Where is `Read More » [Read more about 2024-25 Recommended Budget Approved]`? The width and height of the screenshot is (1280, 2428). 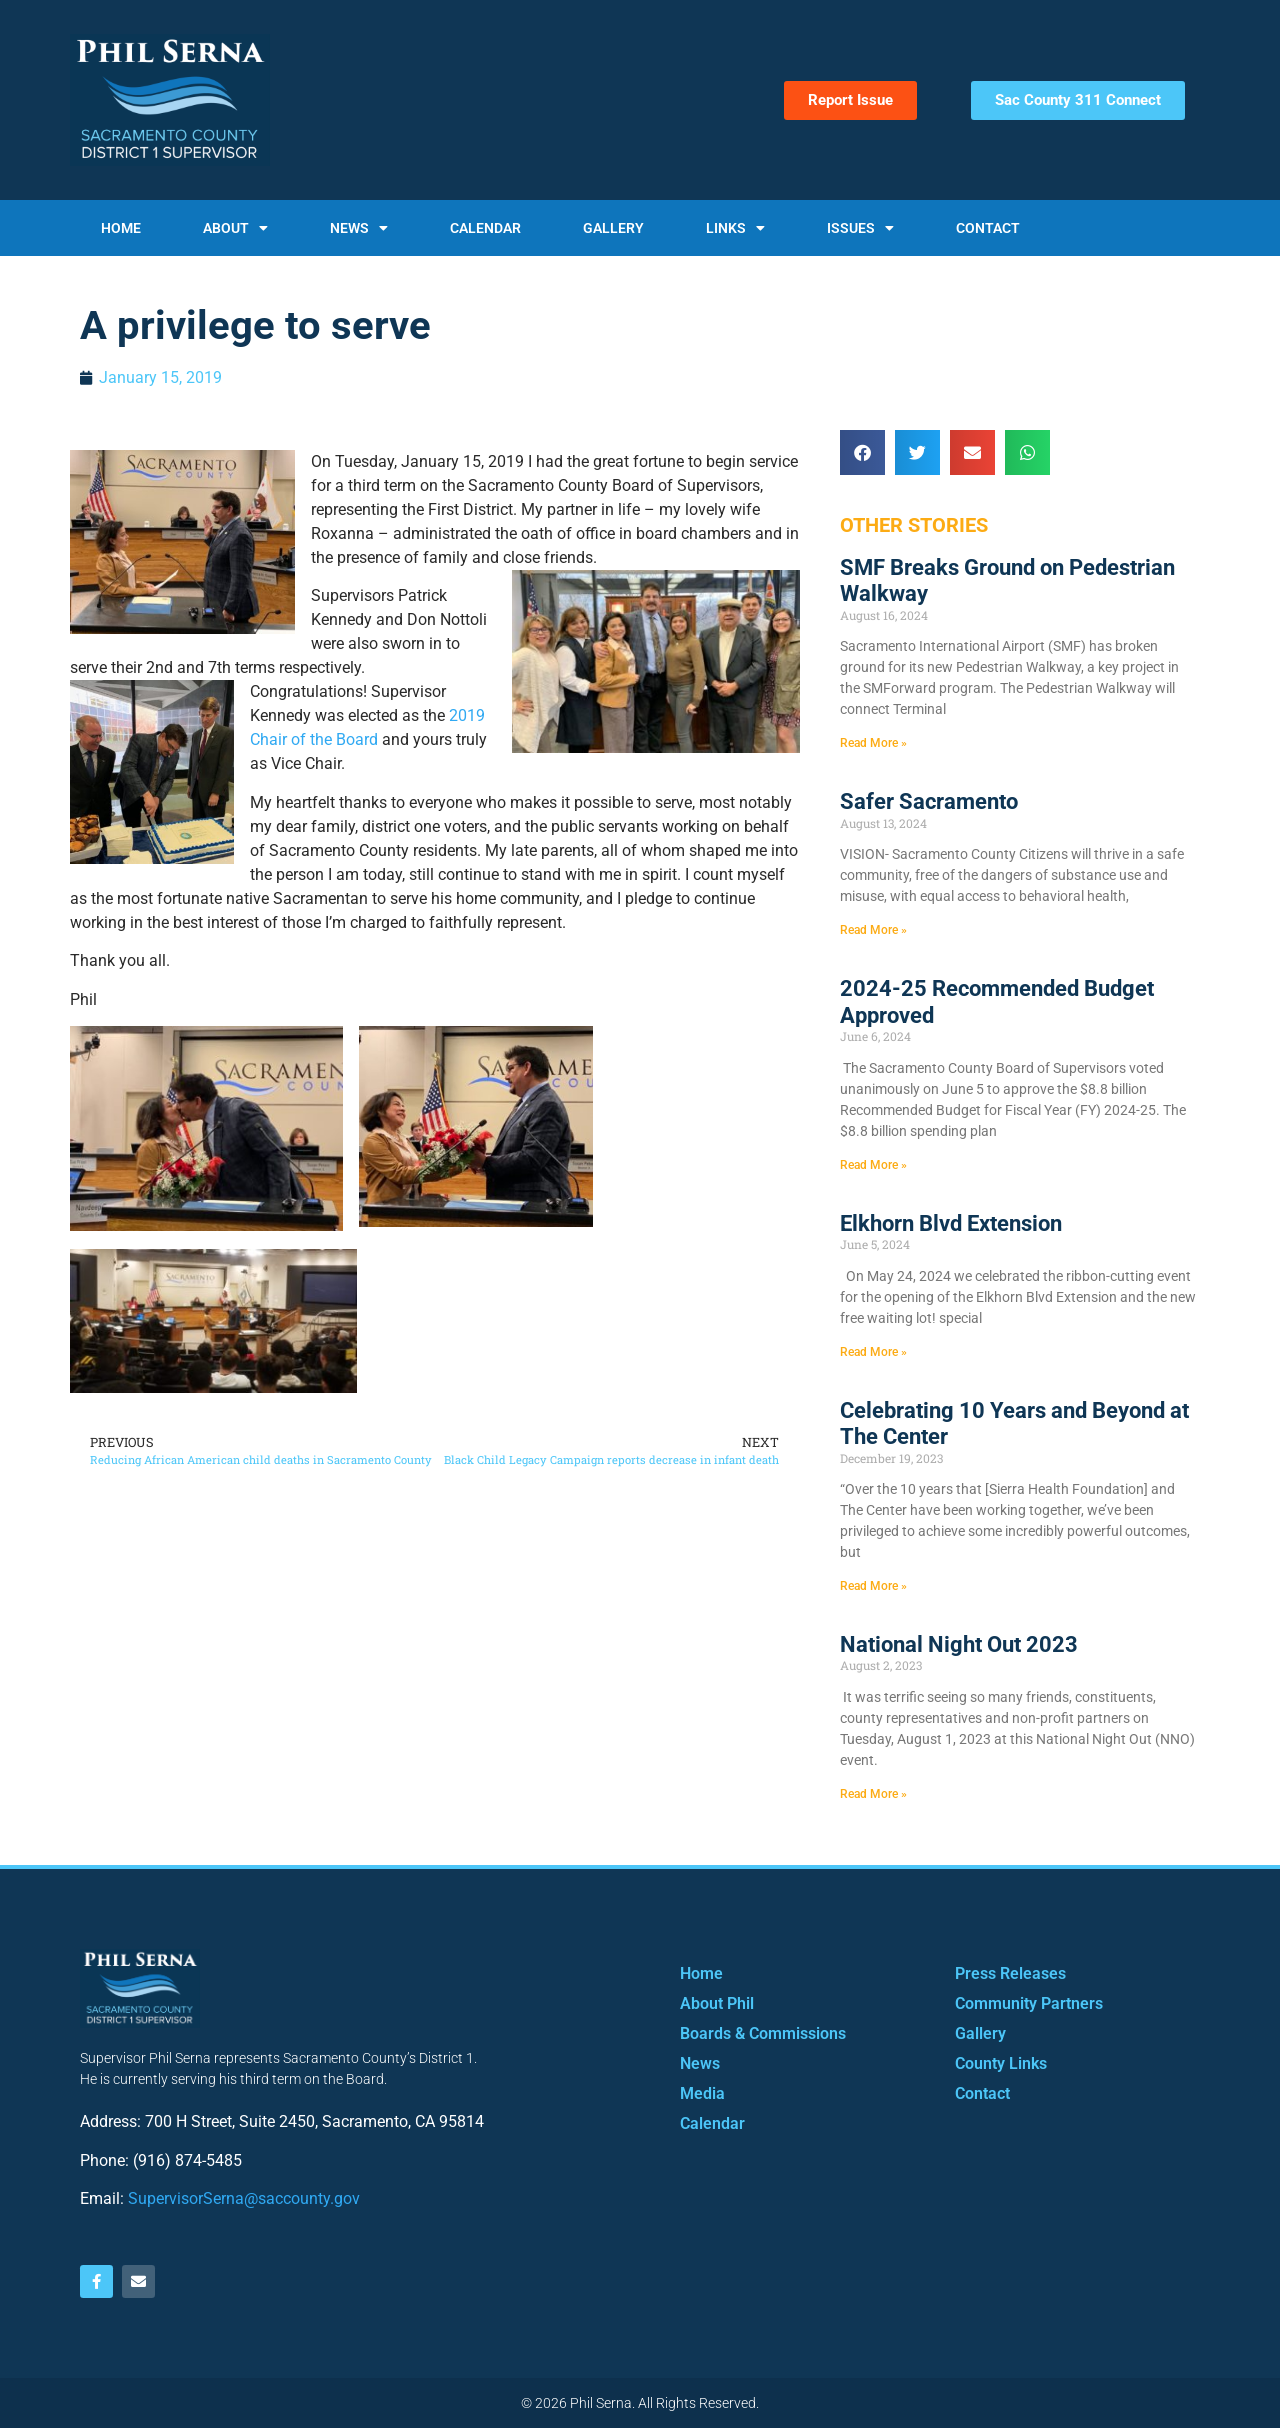 Read More » [Read more about 2024-25 Recommended Budget Approved] is located at coordinates (873, 1165).